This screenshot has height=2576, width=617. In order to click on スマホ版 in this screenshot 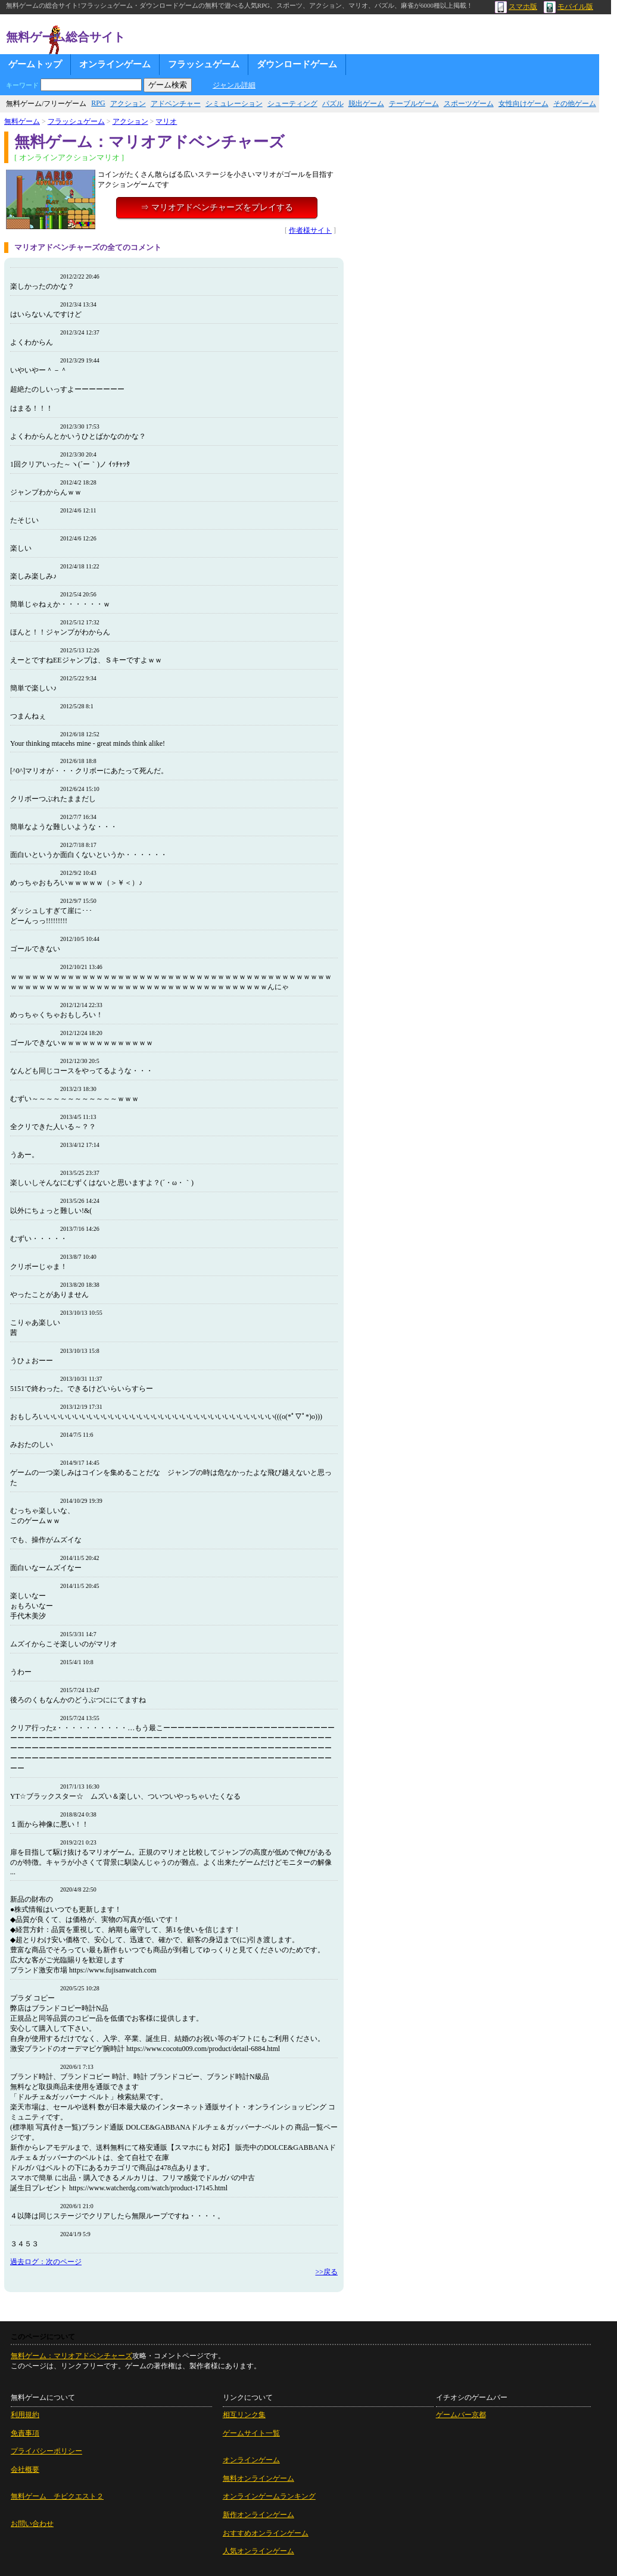, I will do `click(516, 6)`.